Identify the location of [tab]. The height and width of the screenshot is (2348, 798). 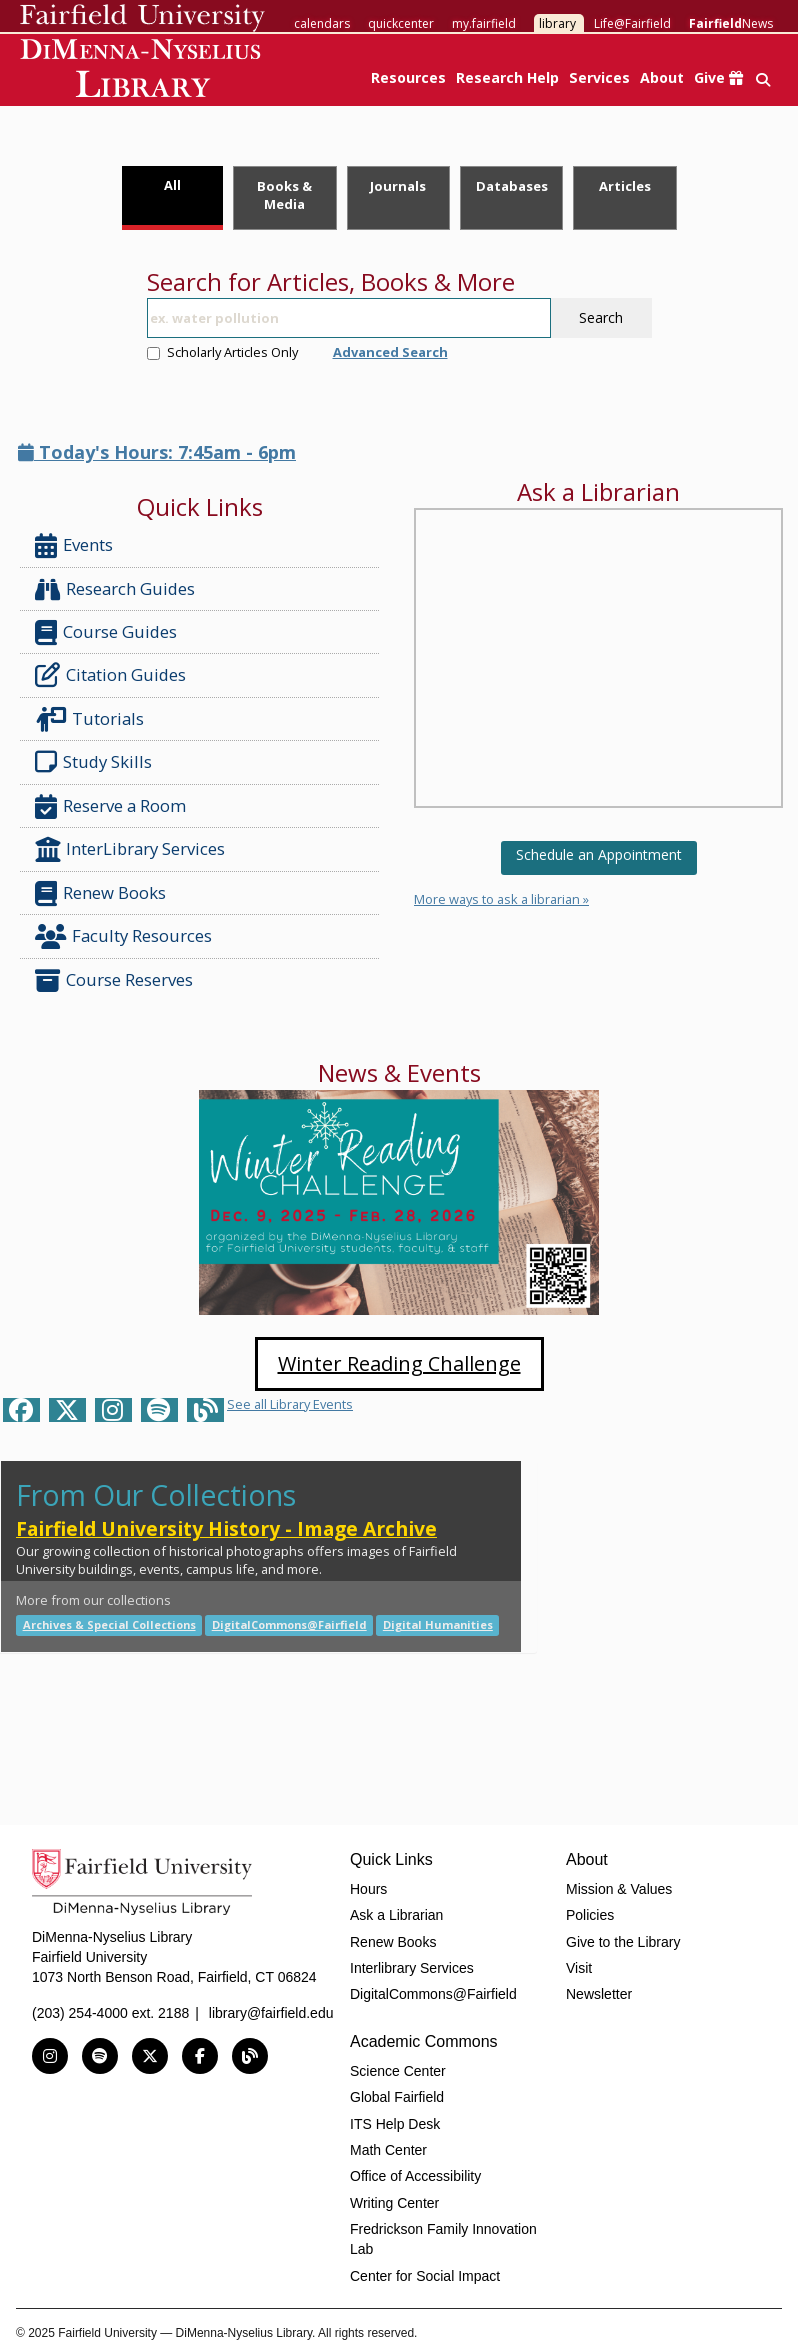
(173, 198).